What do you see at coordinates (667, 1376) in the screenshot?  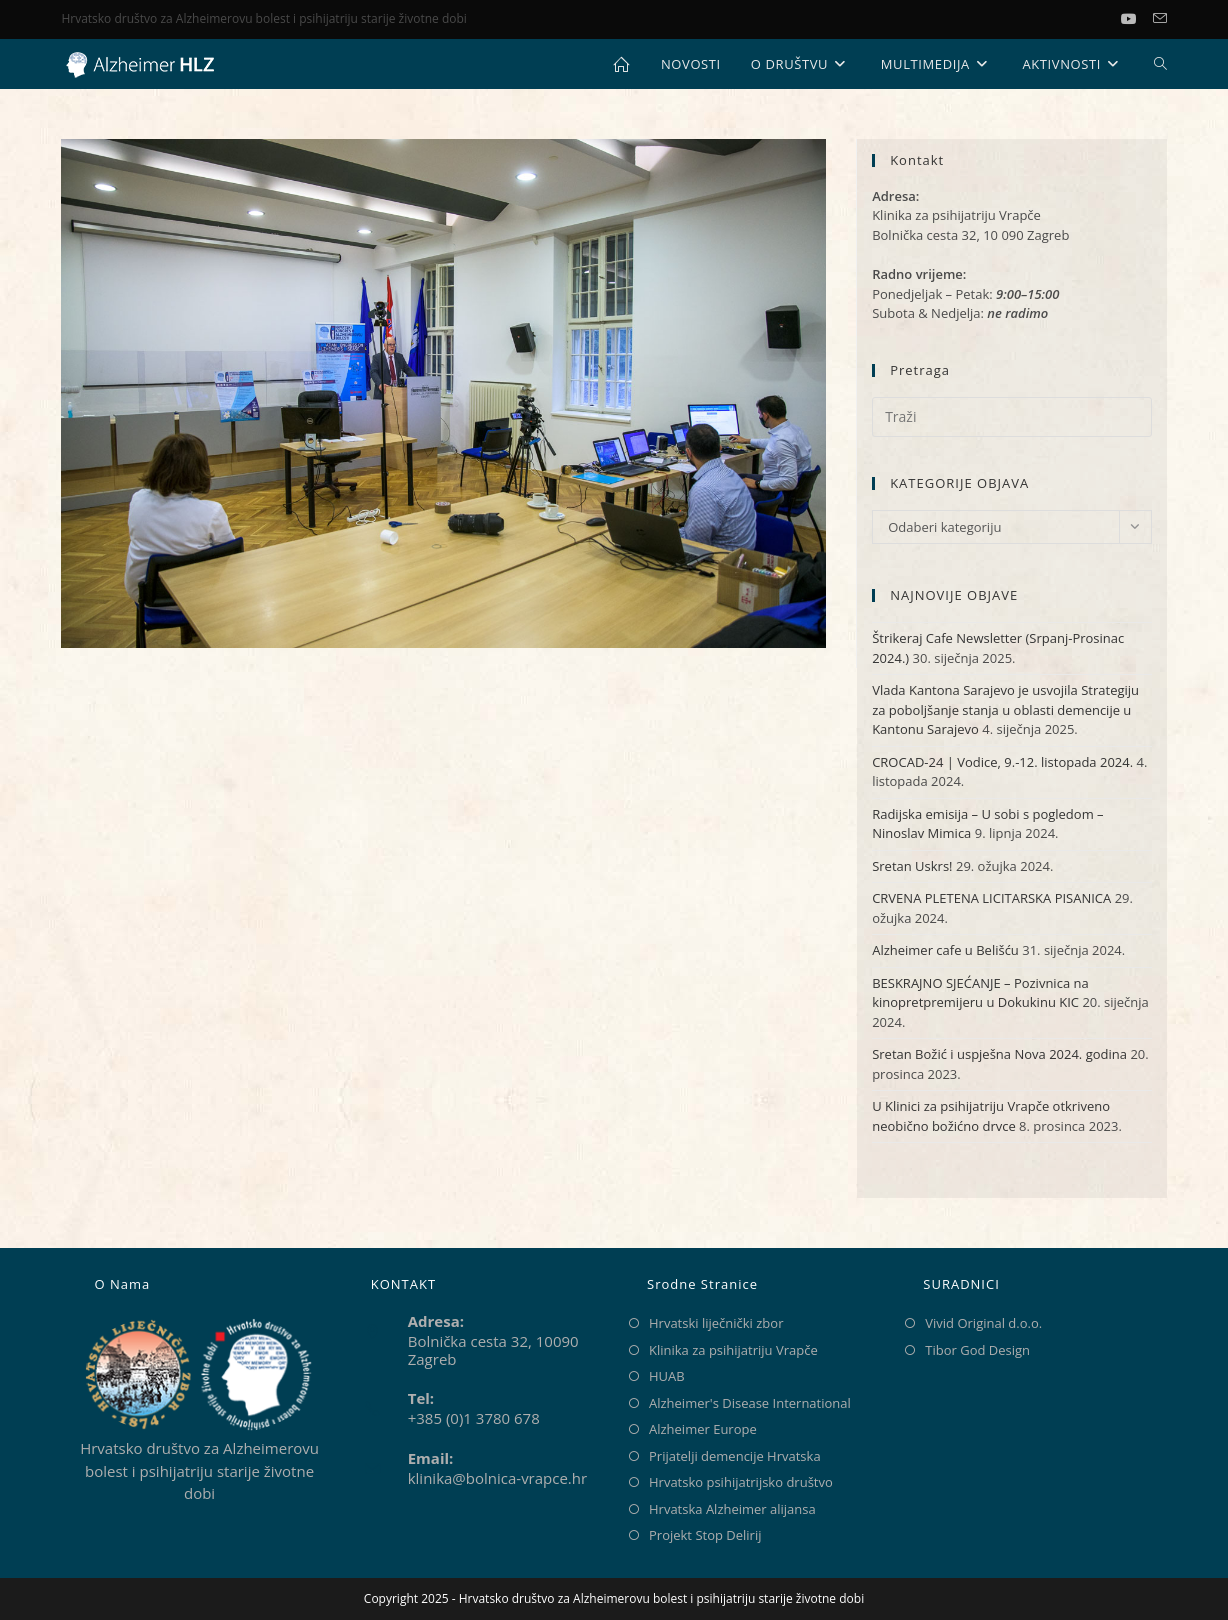 I see `HUAB` at bounding box center [667, 1376].